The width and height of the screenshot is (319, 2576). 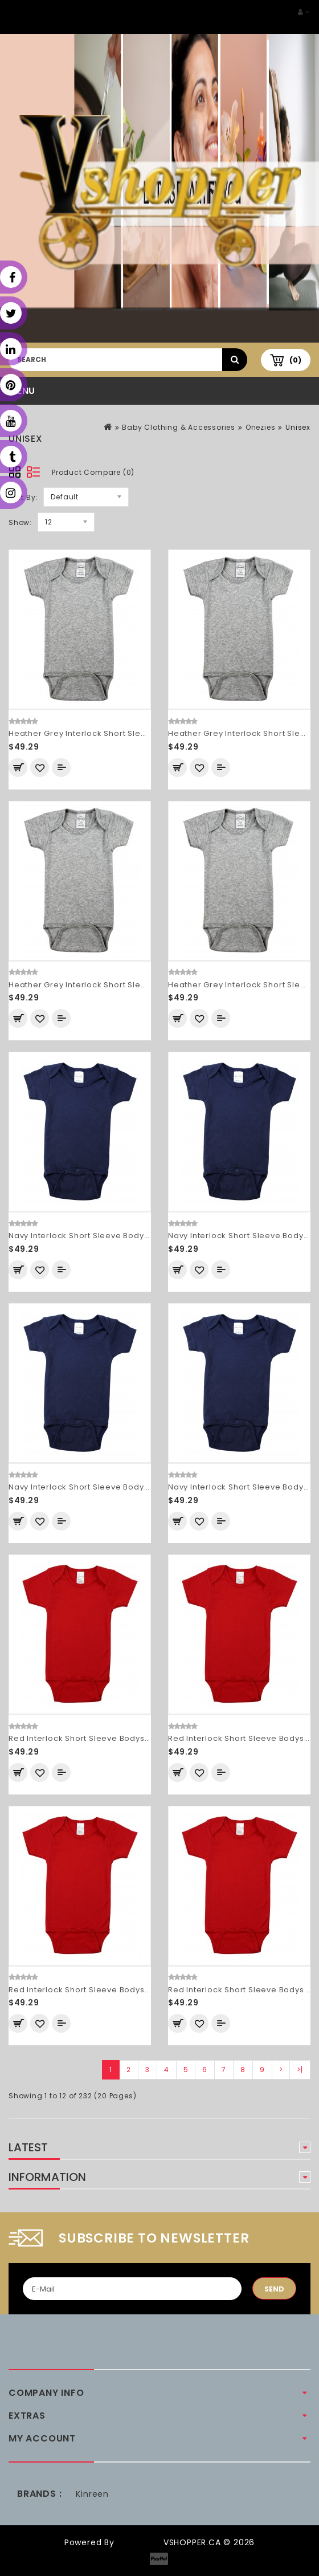 I want to click on >|, so click(x=300, y=2069).